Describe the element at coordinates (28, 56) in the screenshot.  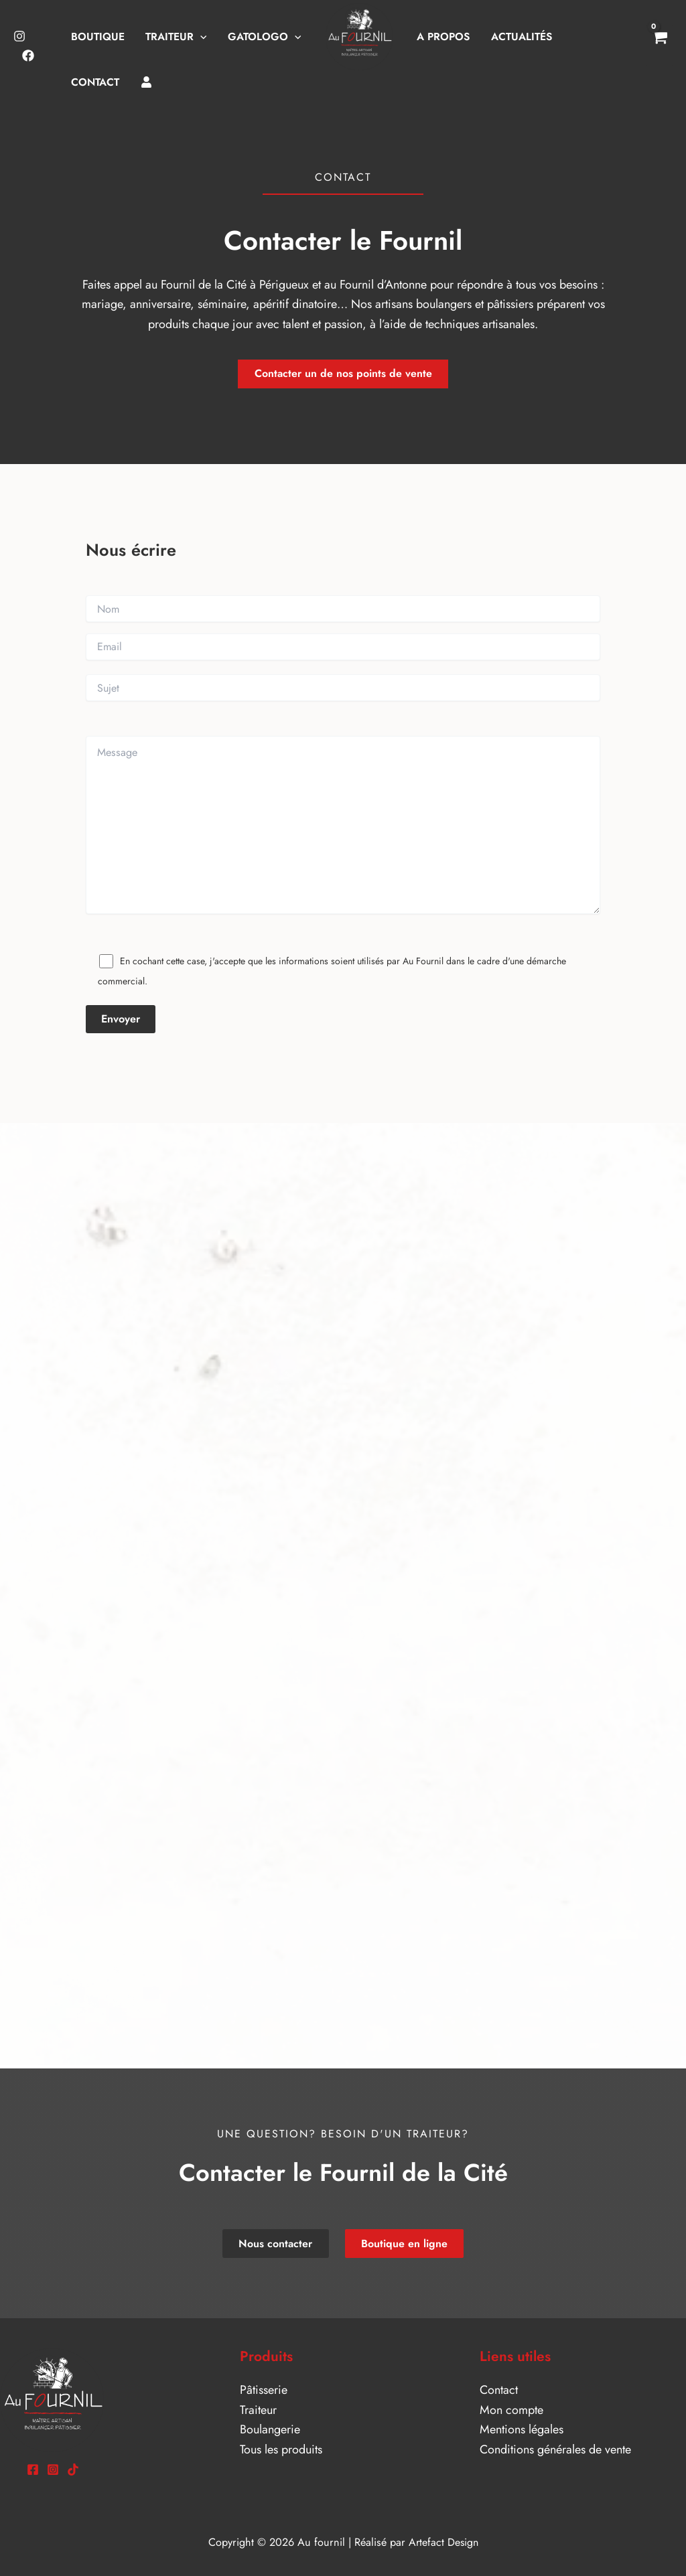
I see `[Facebook]` at that location.